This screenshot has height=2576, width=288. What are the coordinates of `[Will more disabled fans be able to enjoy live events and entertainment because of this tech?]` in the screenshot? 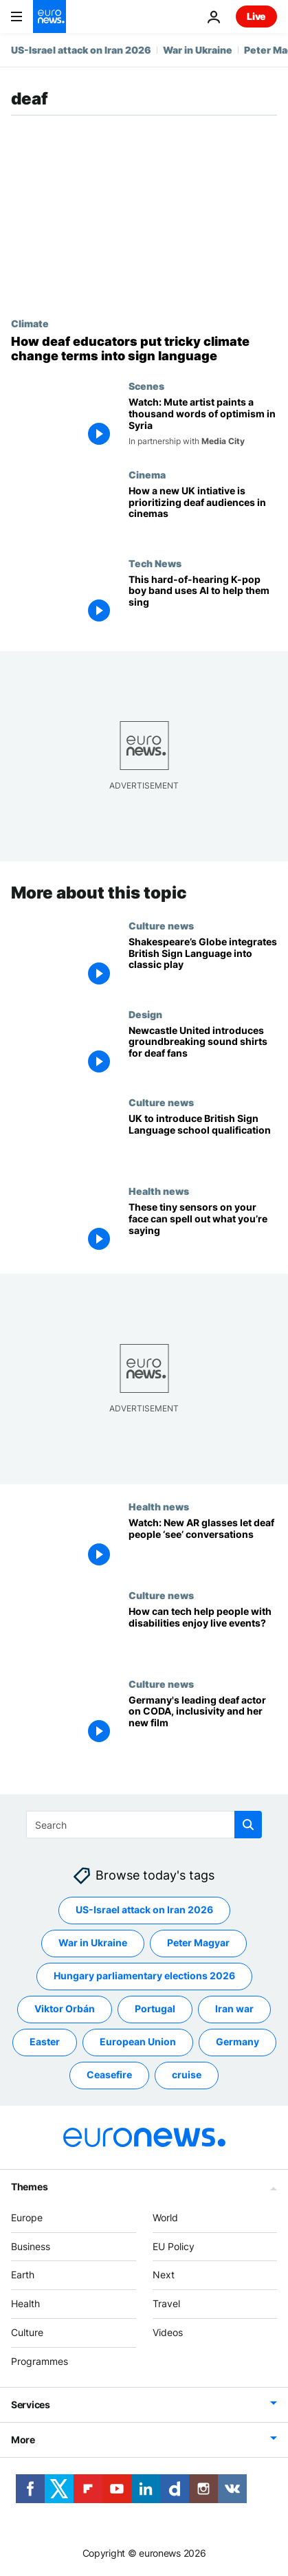 It's located at (203, 1634).